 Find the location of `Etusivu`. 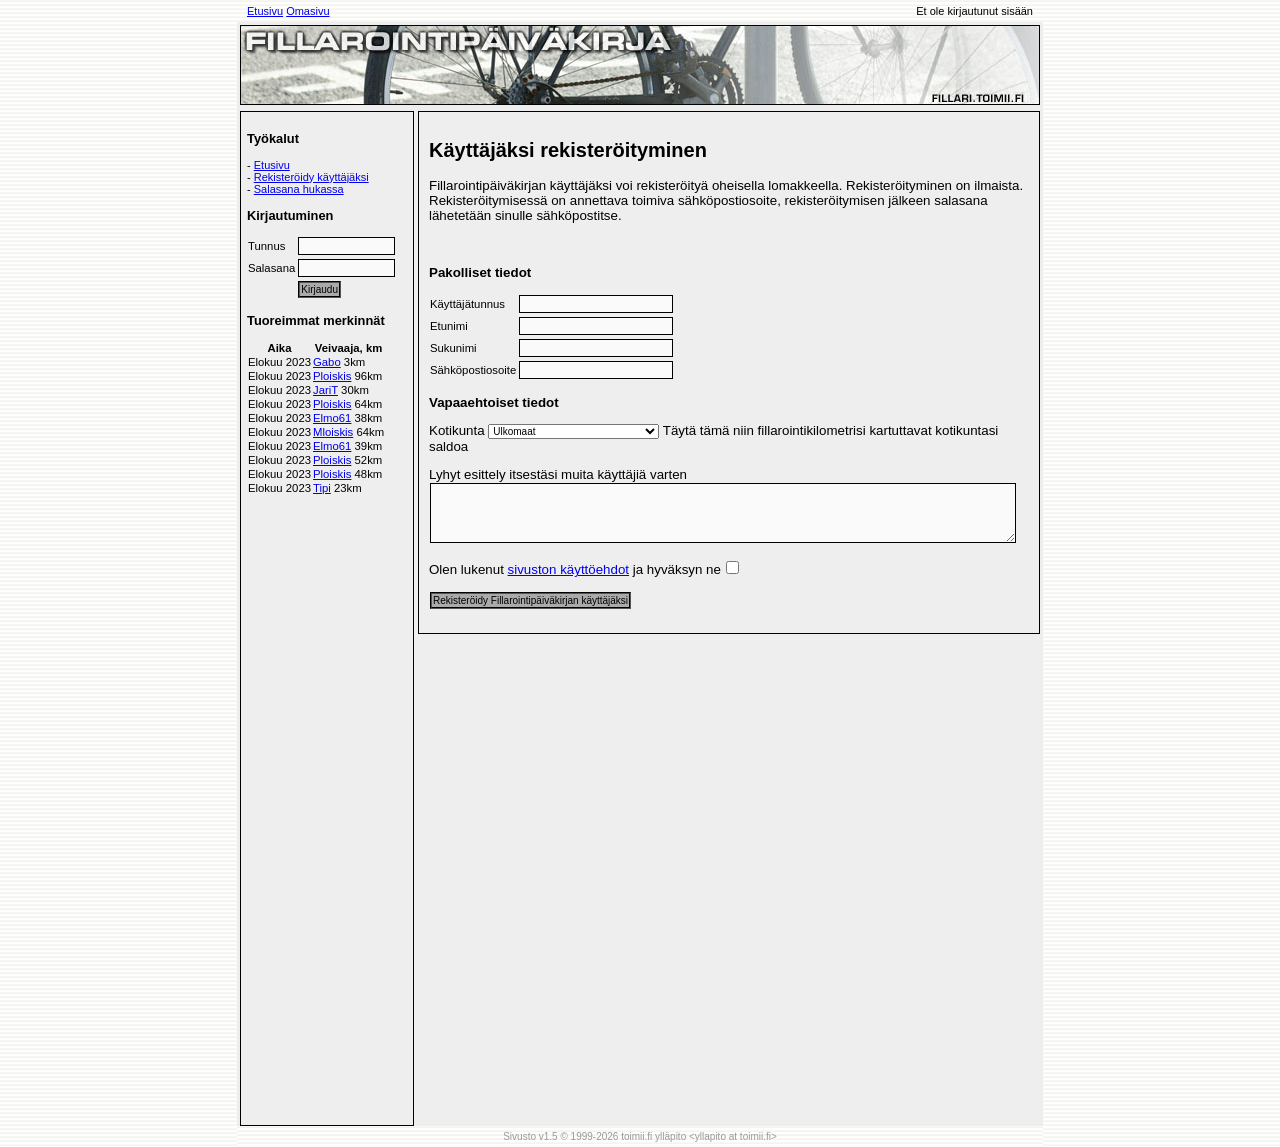

Etusivu is located at coordinates (265, 11).